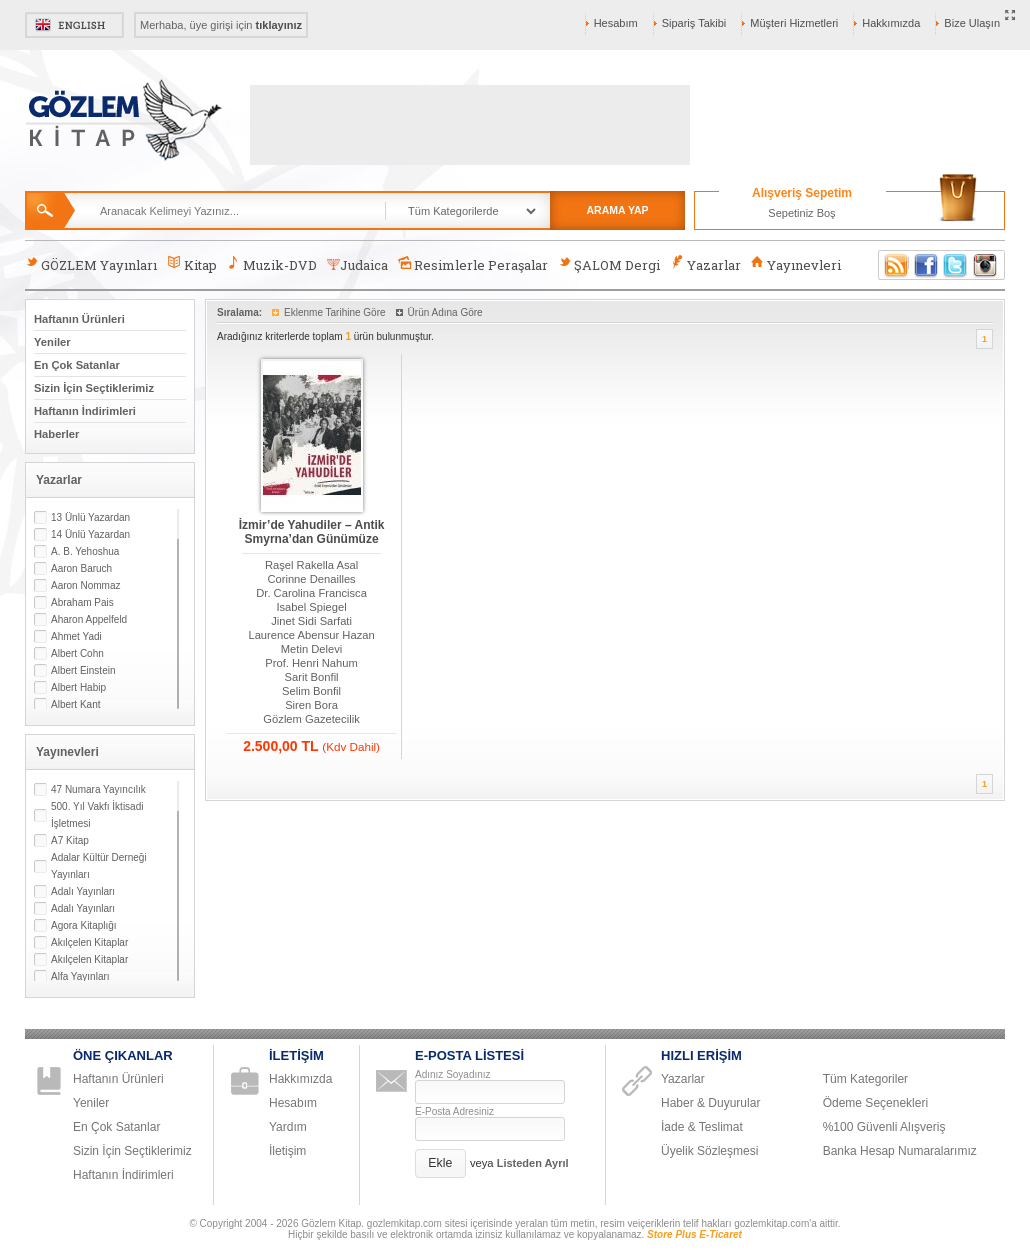 The width and height of the screenshot is (1030, 1250). What do you see at coordinates (891, 23) in the screenshot?
I see `Hakkımızda` at bounding box center [891, 23].